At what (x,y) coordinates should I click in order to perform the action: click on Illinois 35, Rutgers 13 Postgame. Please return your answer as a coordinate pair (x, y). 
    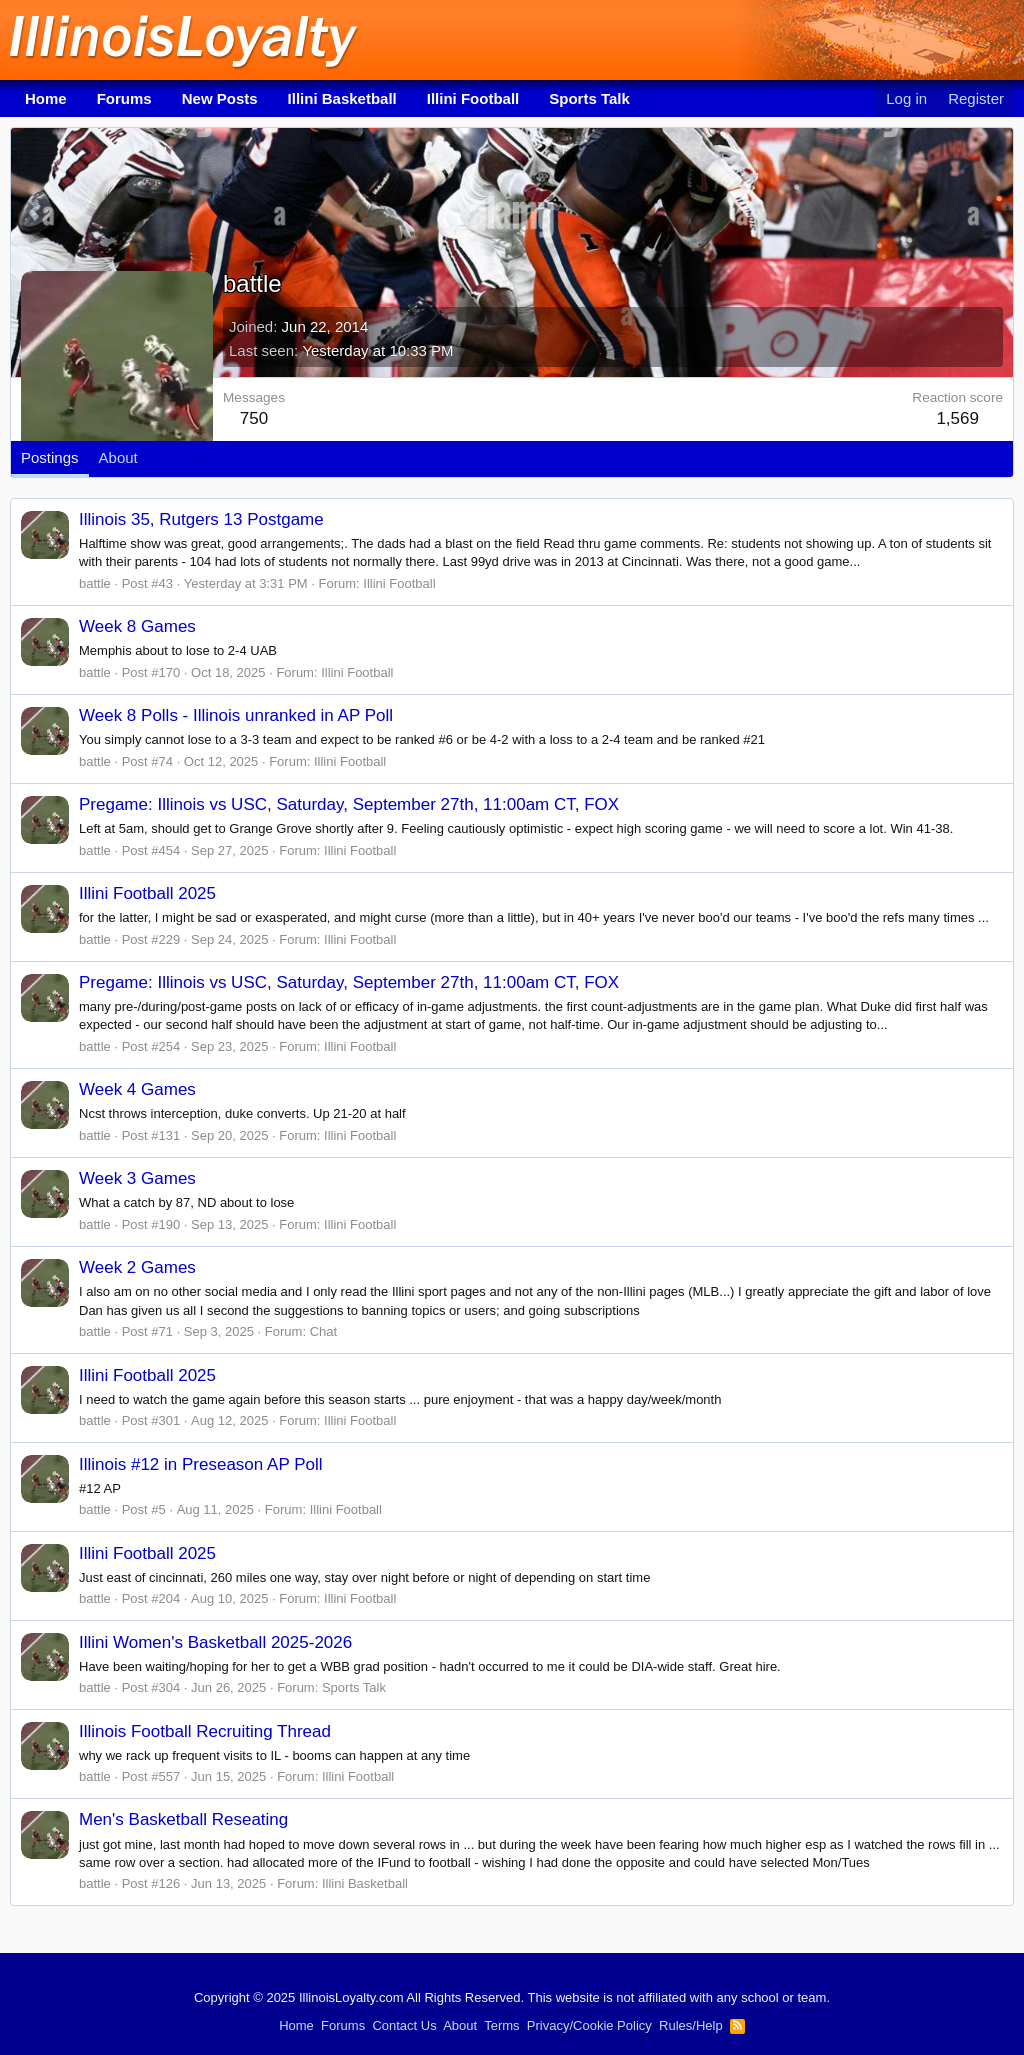
    Looking at the image, I should click on (201, 519).